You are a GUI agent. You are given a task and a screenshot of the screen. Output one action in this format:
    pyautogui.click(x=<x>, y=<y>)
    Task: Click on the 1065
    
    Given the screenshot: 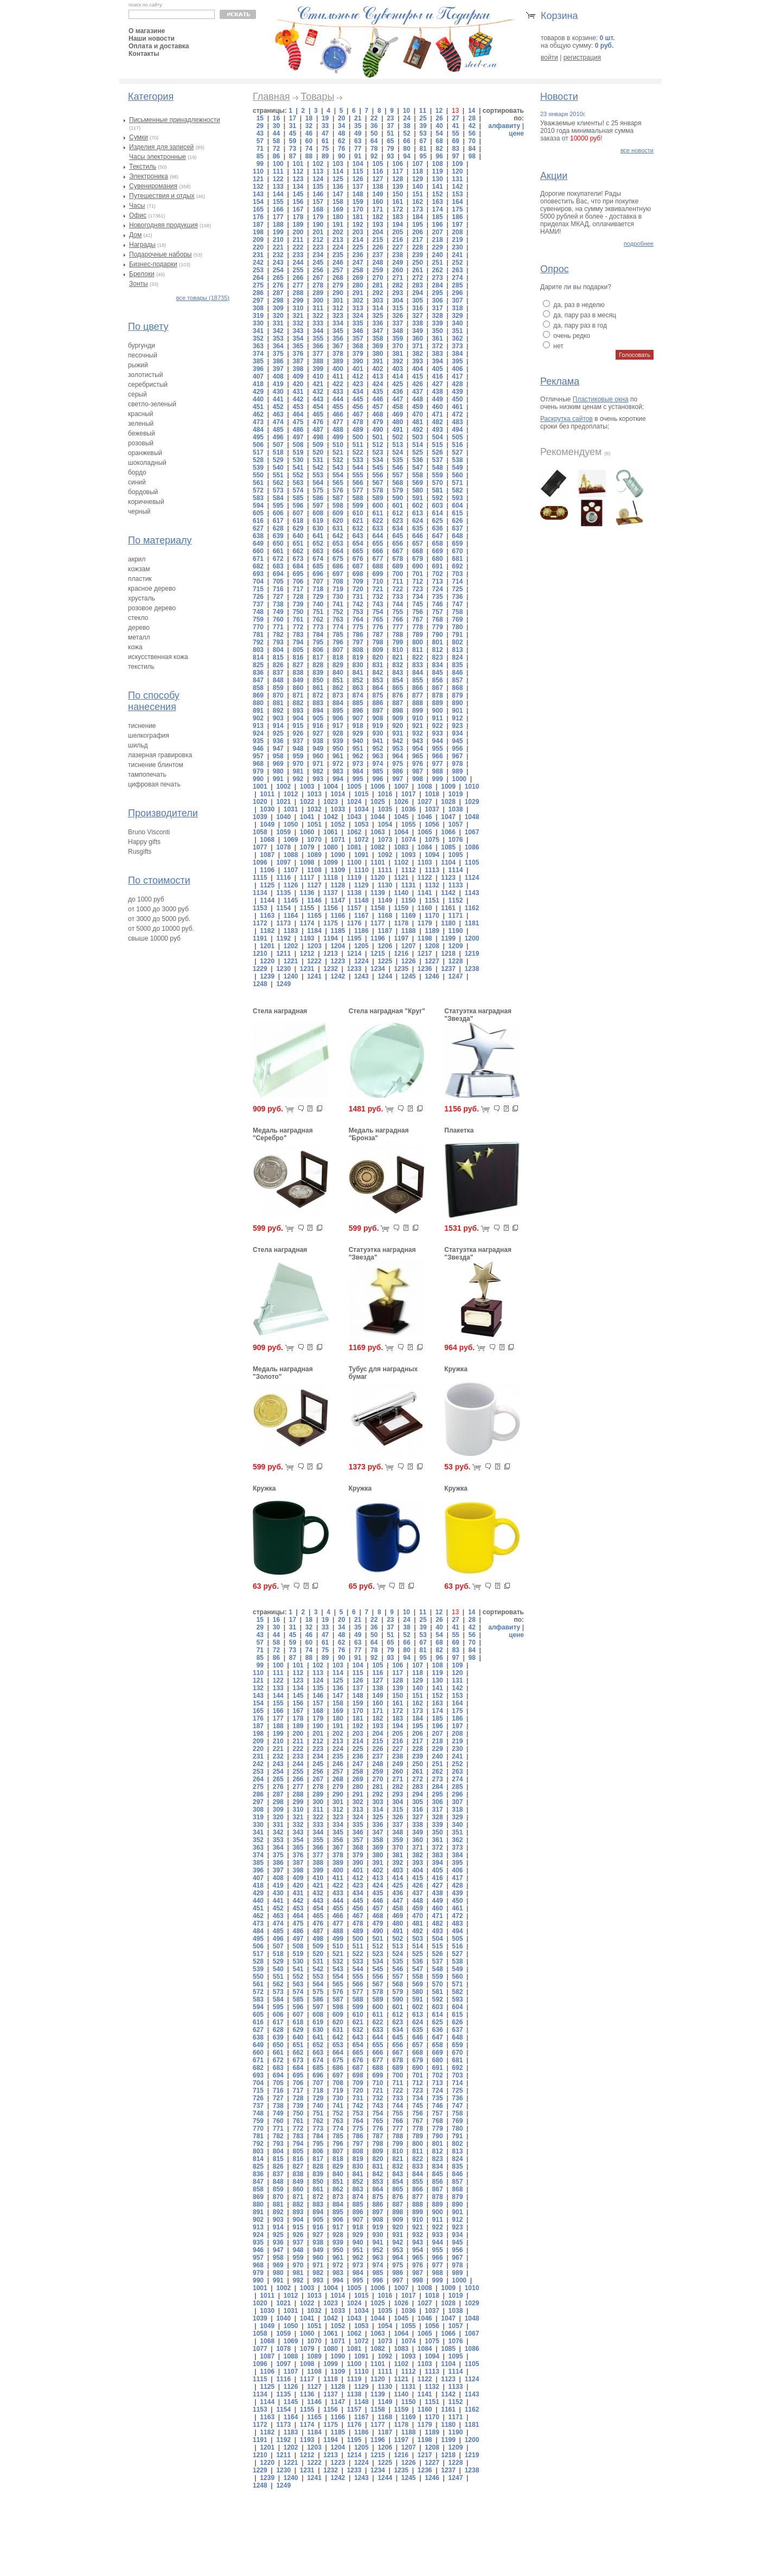 What is the action you would take?
    pyautogui.click(x=425, y=832)
    